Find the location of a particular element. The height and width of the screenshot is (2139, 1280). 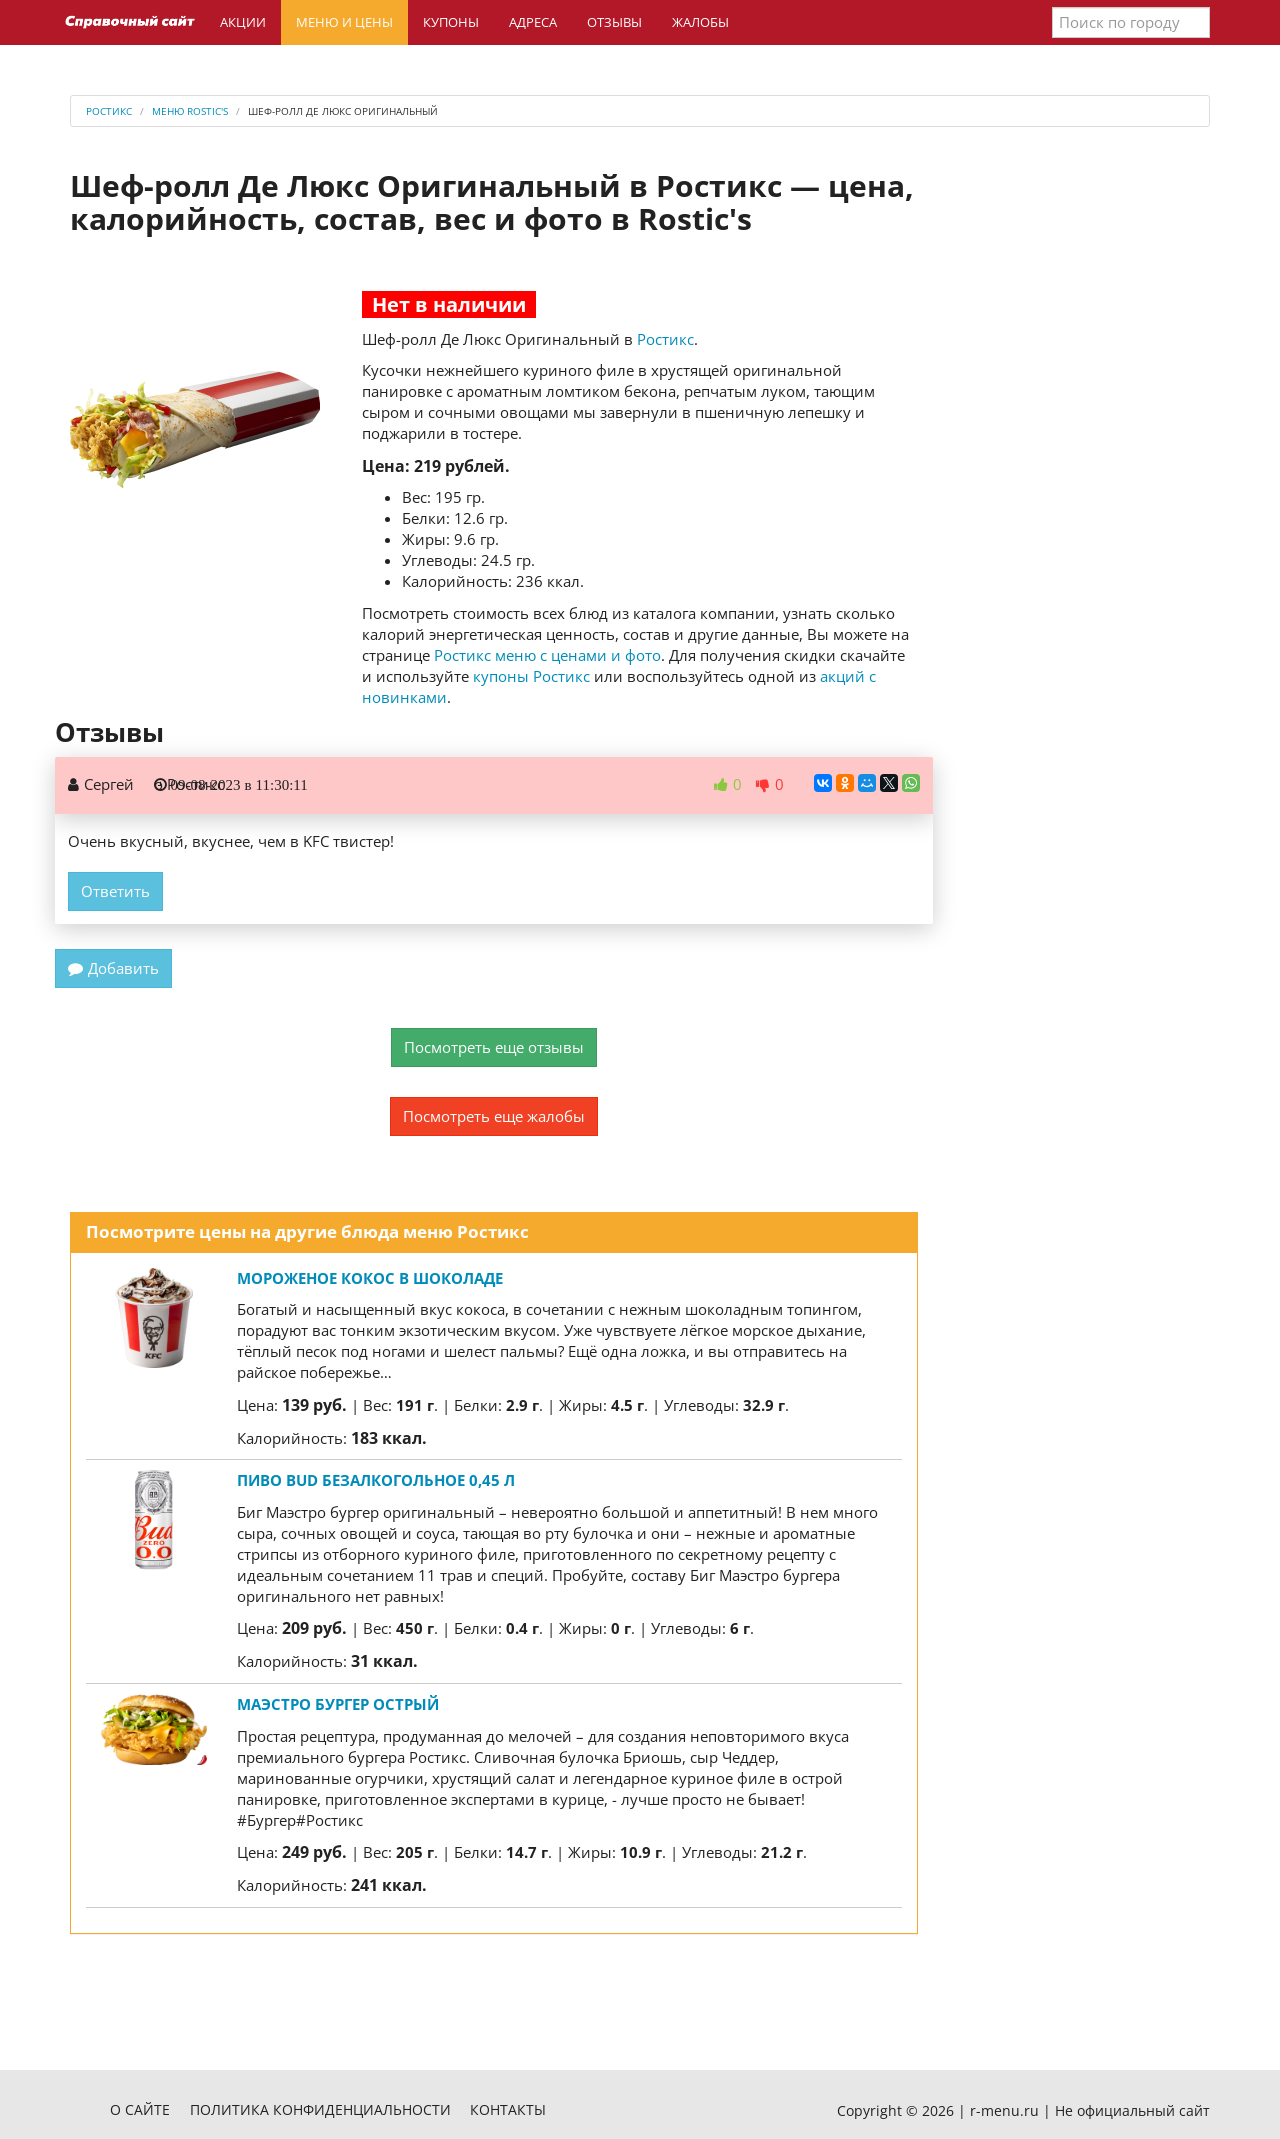

Акции is located at coordinates (243, 22).